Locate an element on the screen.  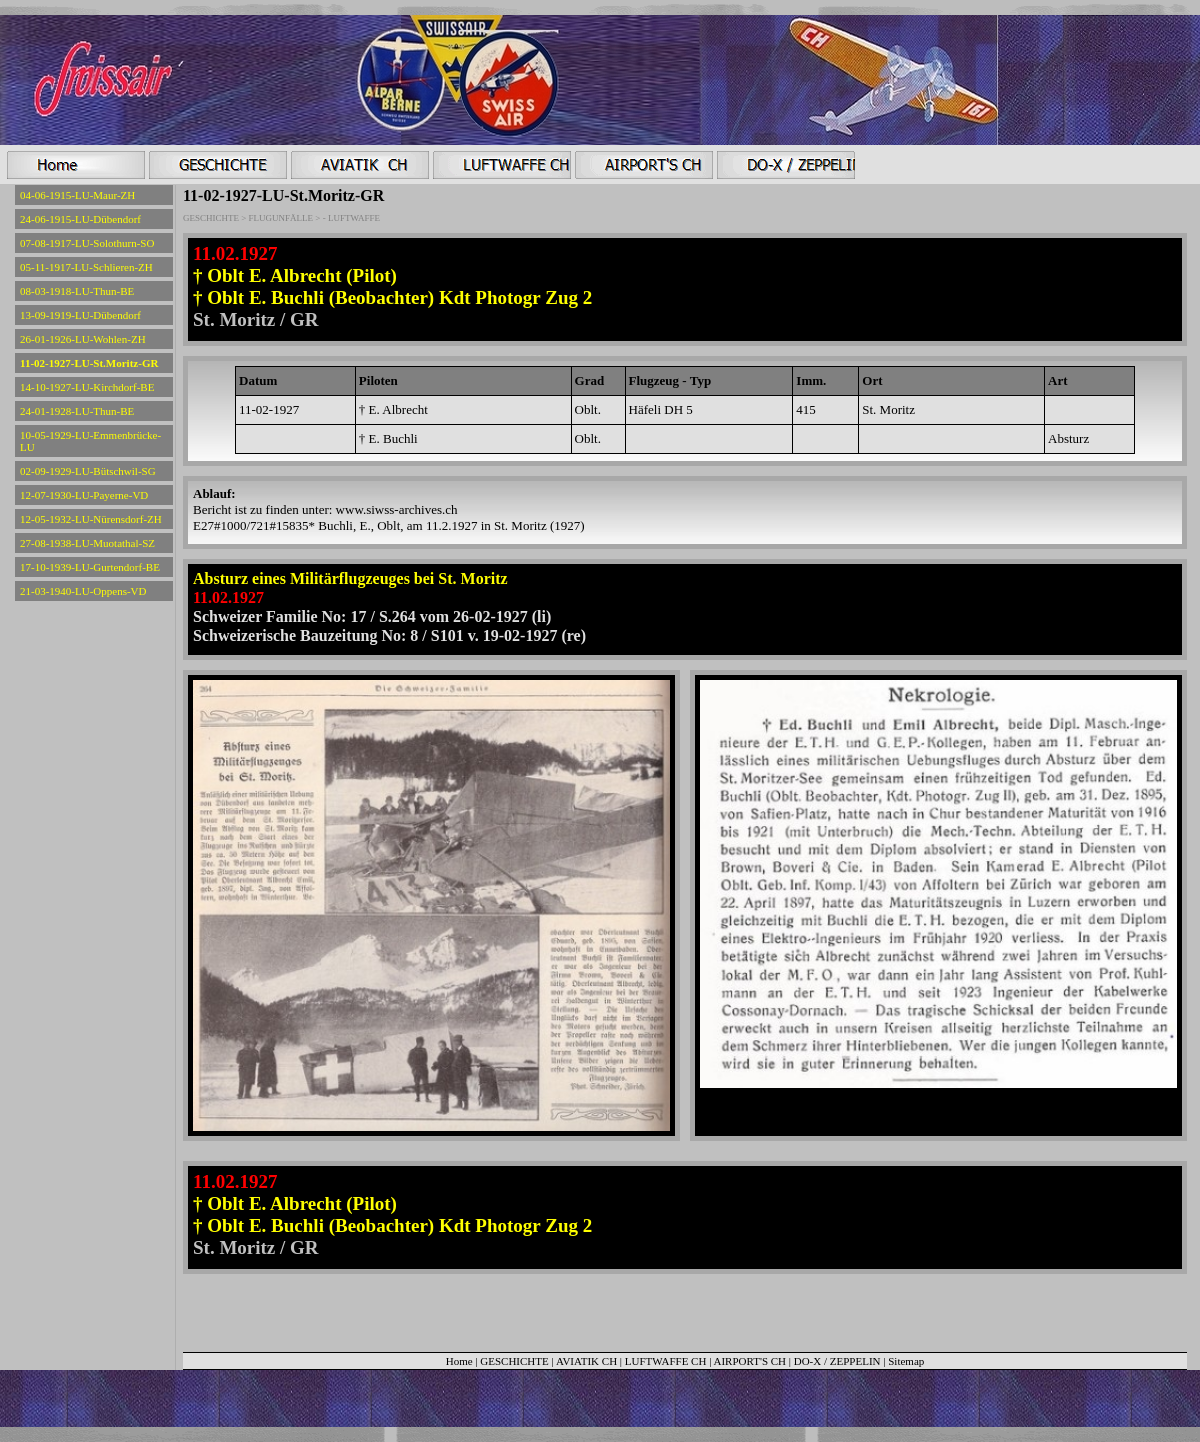
24-01-1928-LU-Thun-BE is located at coordinates (77, 411).